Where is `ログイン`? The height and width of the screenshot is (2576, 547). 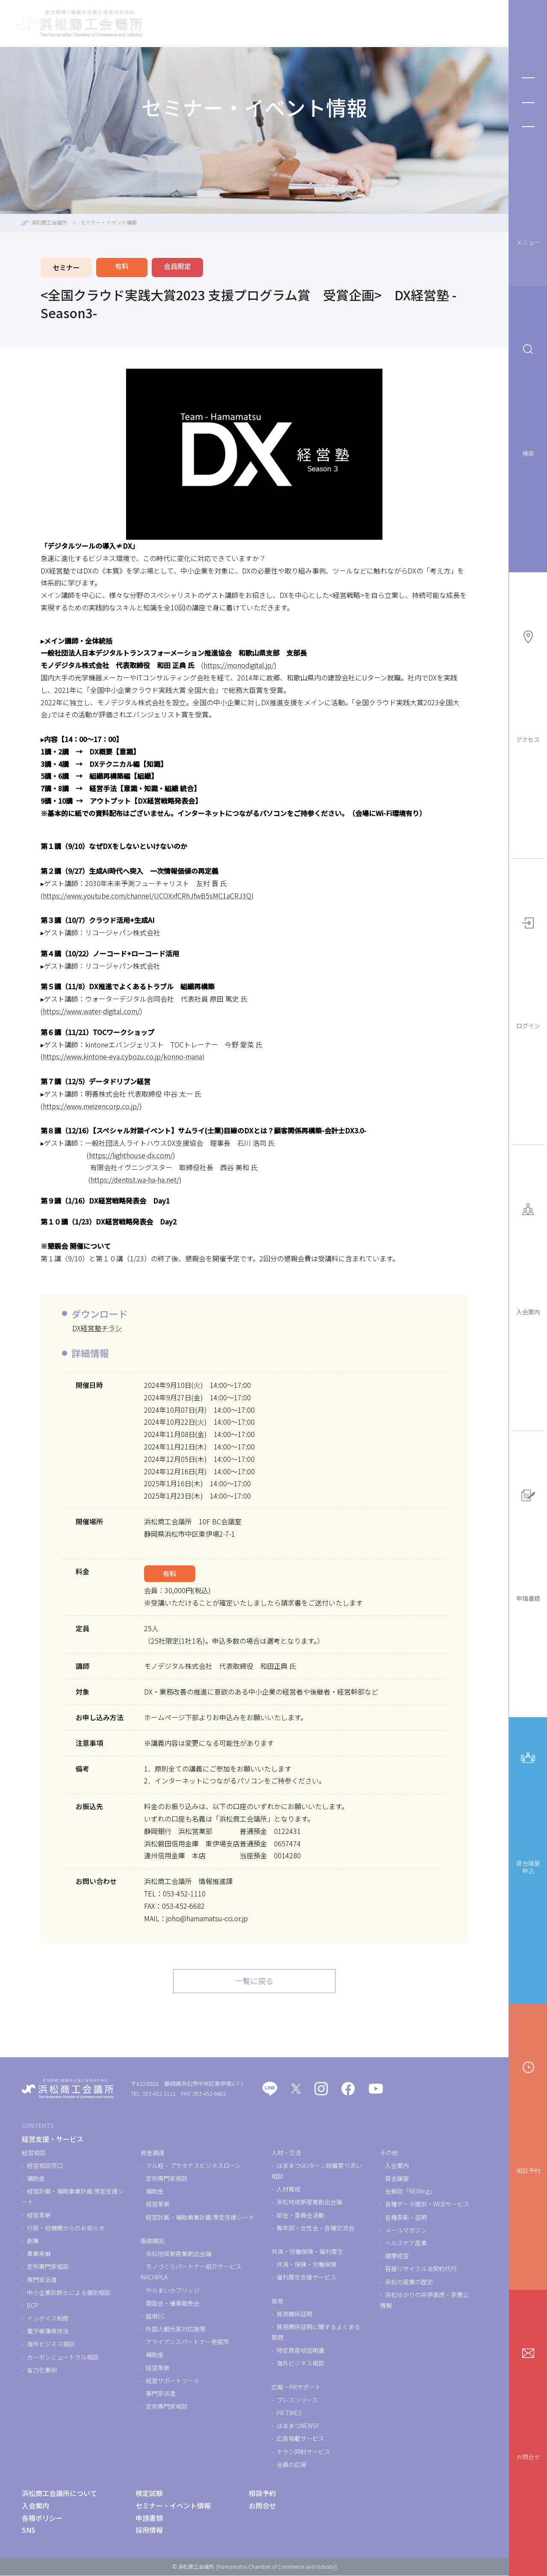
ログイン is located at coordinates (528, 973).